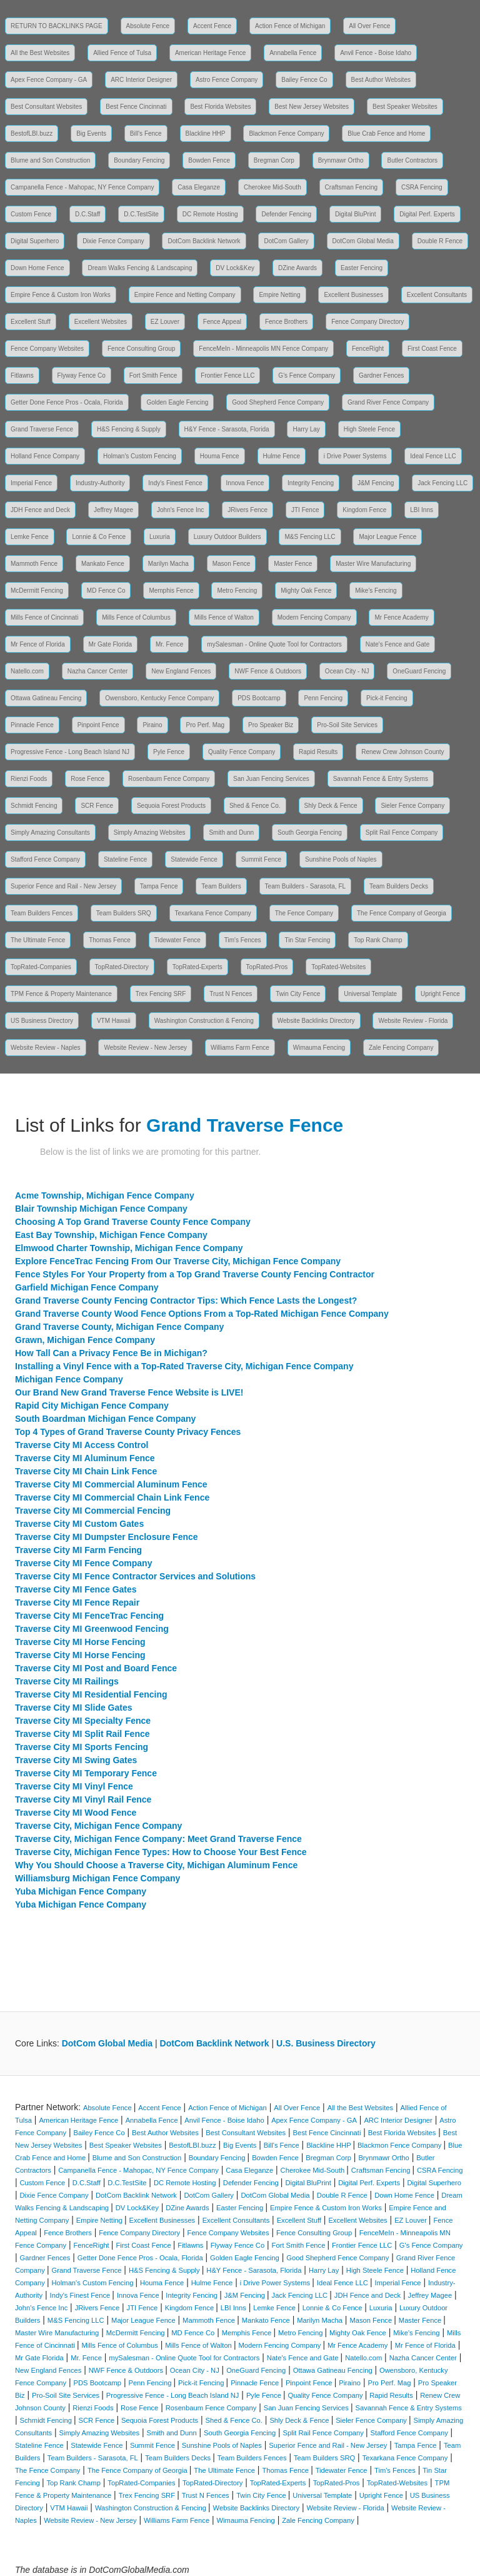  Describe the element at coordinates (85, 1340) in the screenshot. I see `Grawn, Michigan Fence Company` at that location.